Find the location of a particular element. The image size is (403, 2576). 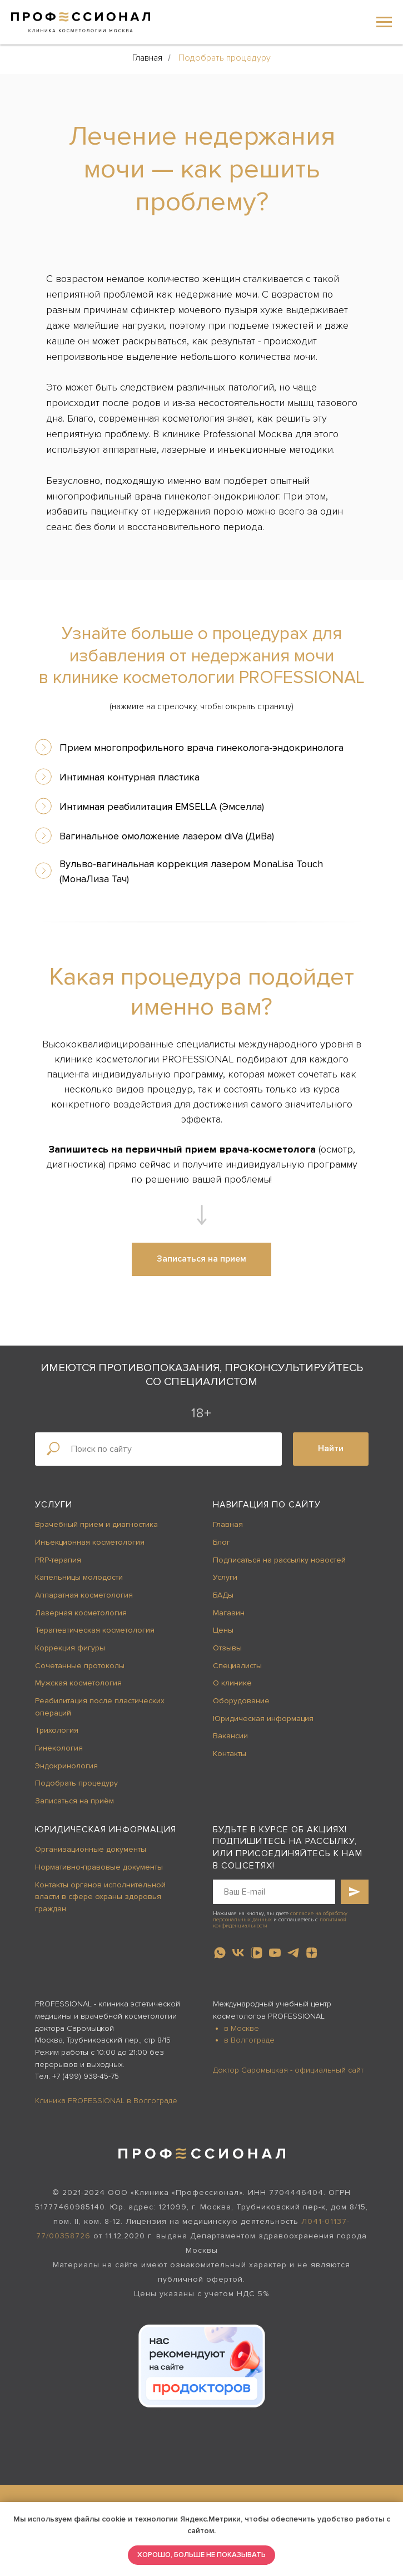

Коррекция фигуры is located at coordinates (70, 1648).